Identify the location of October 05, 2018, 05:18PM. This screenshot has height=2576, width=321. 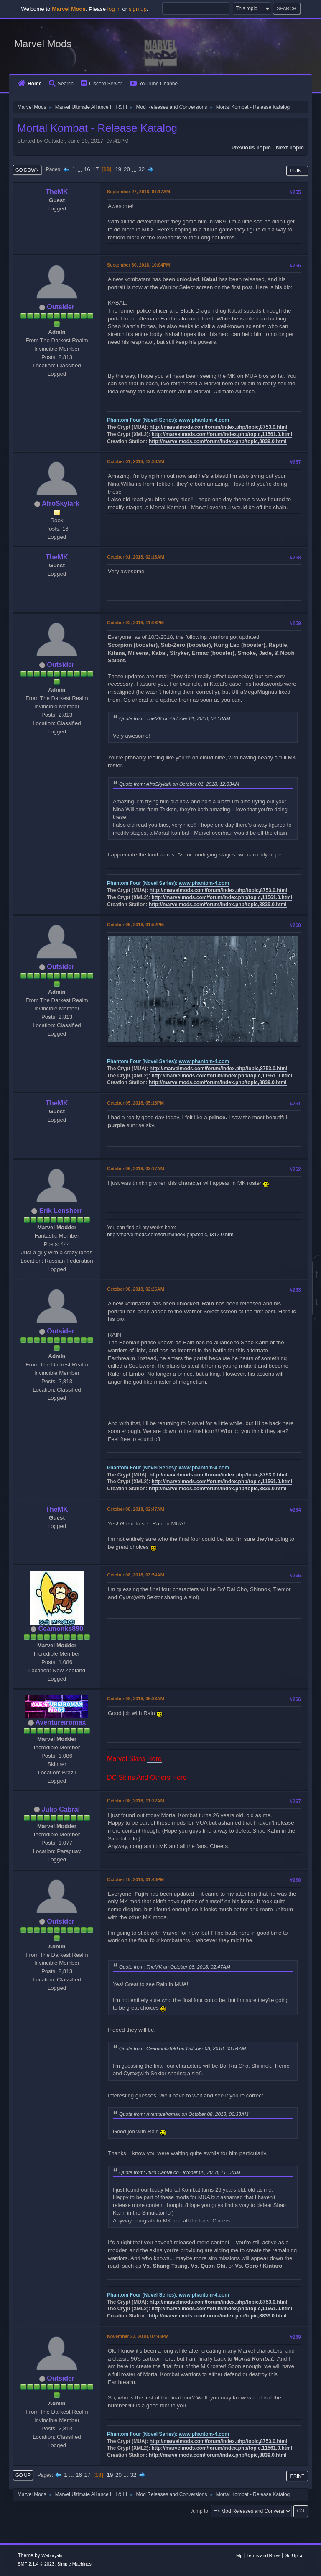
(135, 1102).